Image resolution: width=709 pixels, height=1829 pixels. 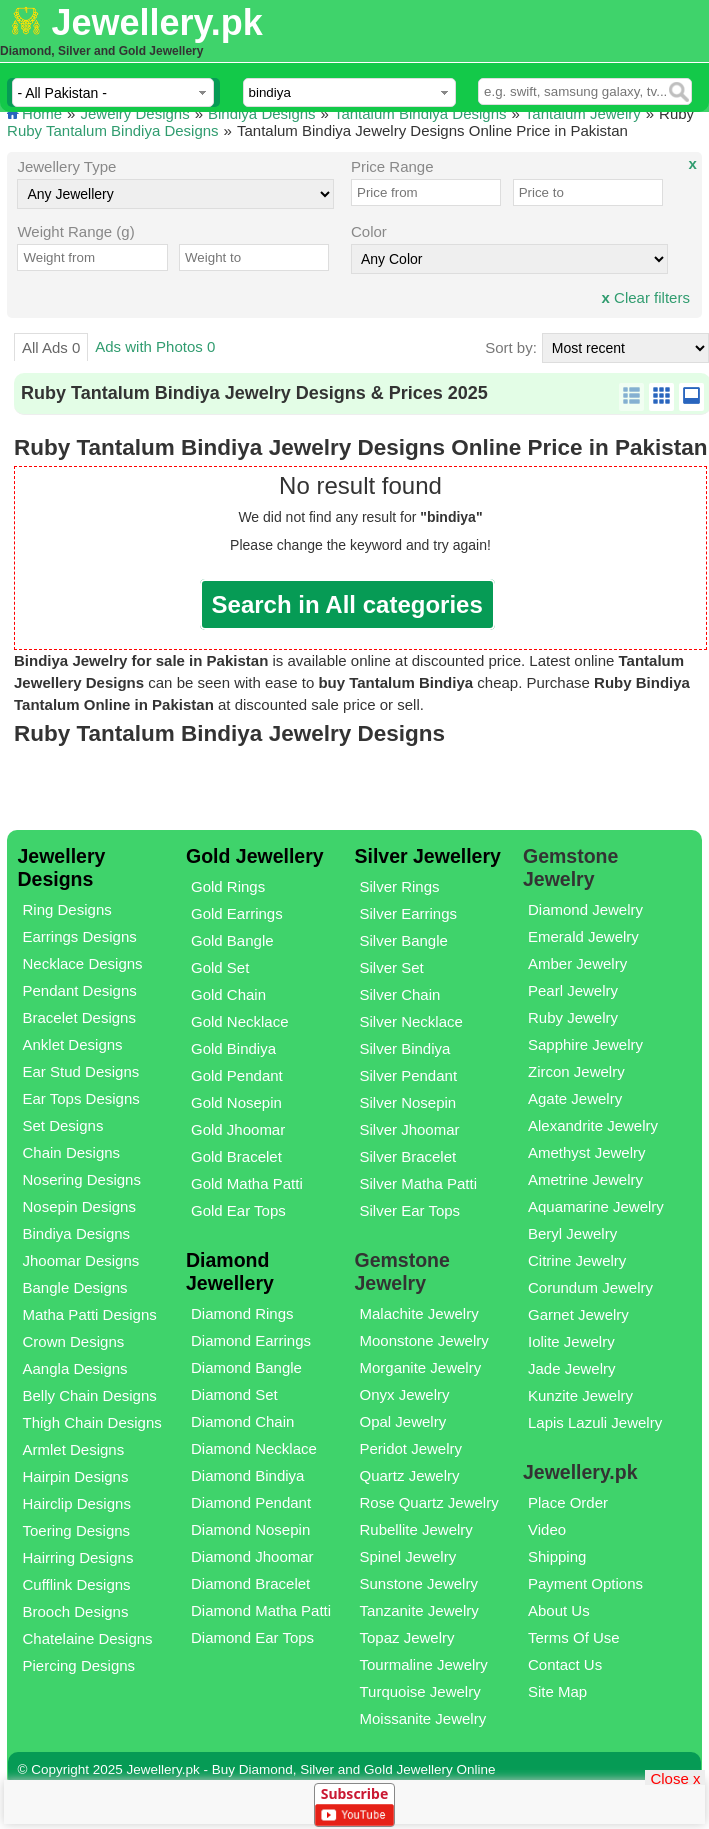 I want to click on Gold Ear Tops, so click(x=238, y=1210).